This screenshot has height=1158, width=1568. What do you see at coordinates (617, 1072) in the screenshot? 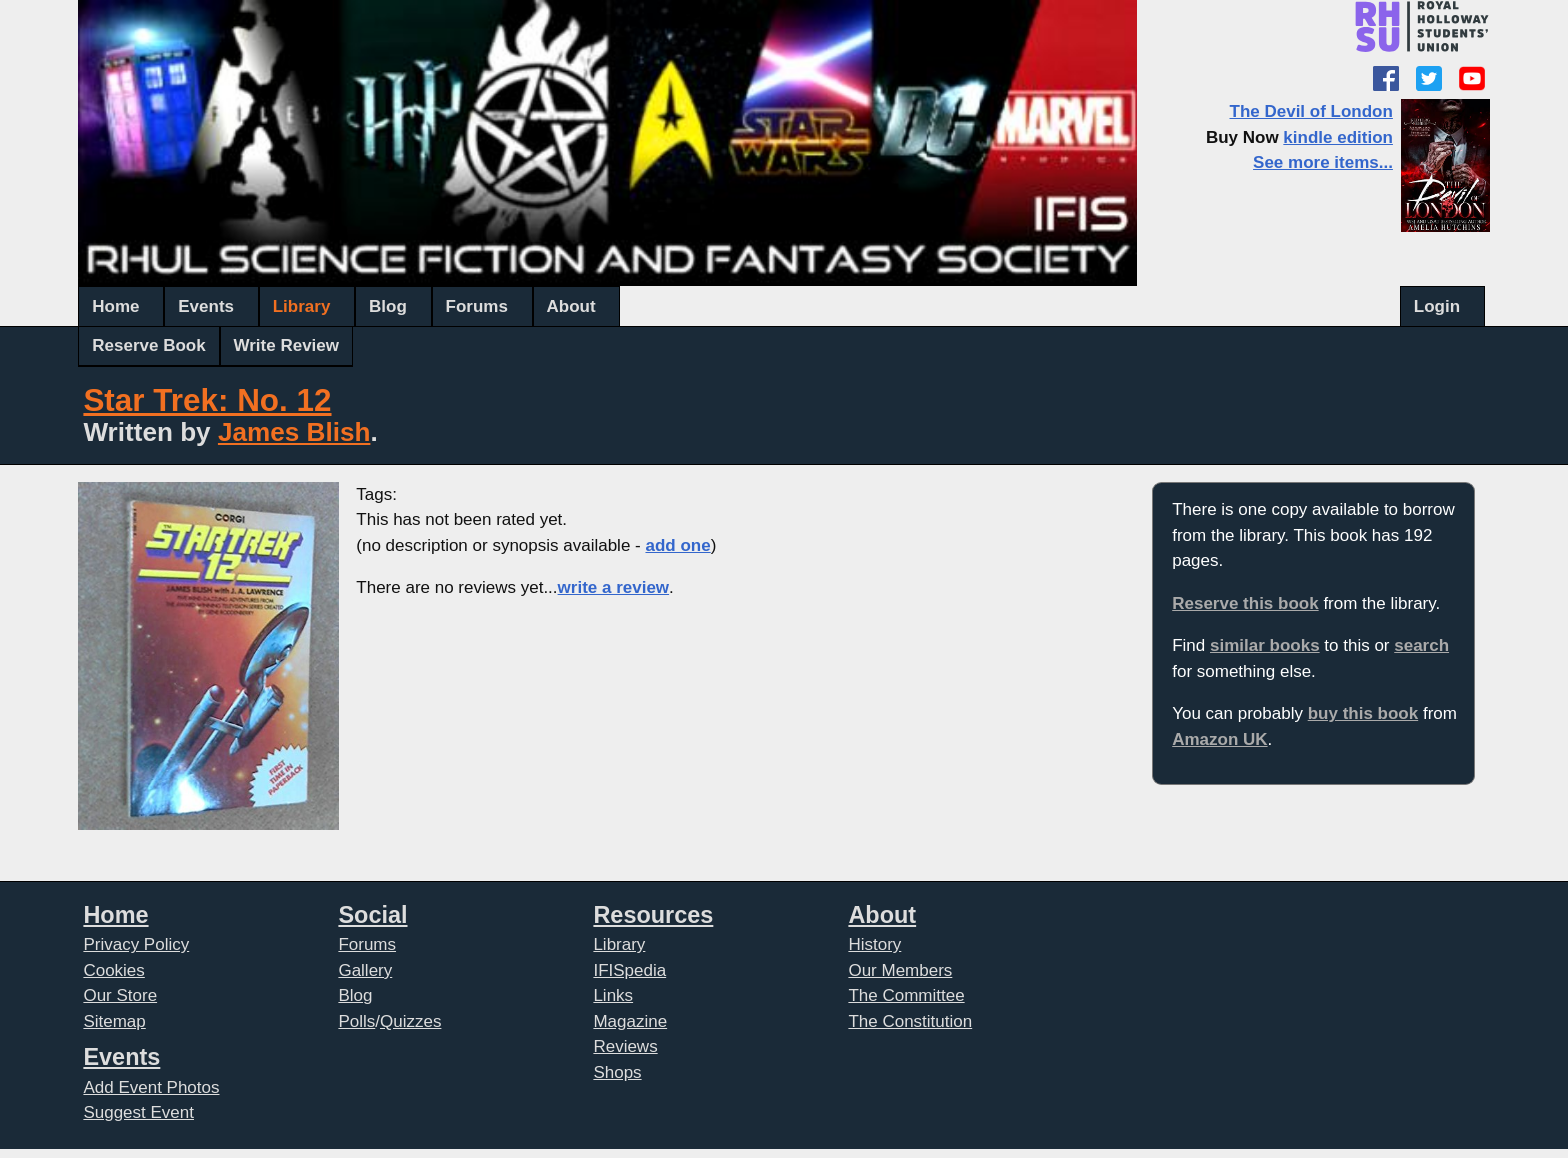
I see `Shops` at bounding box center [617, 1072].